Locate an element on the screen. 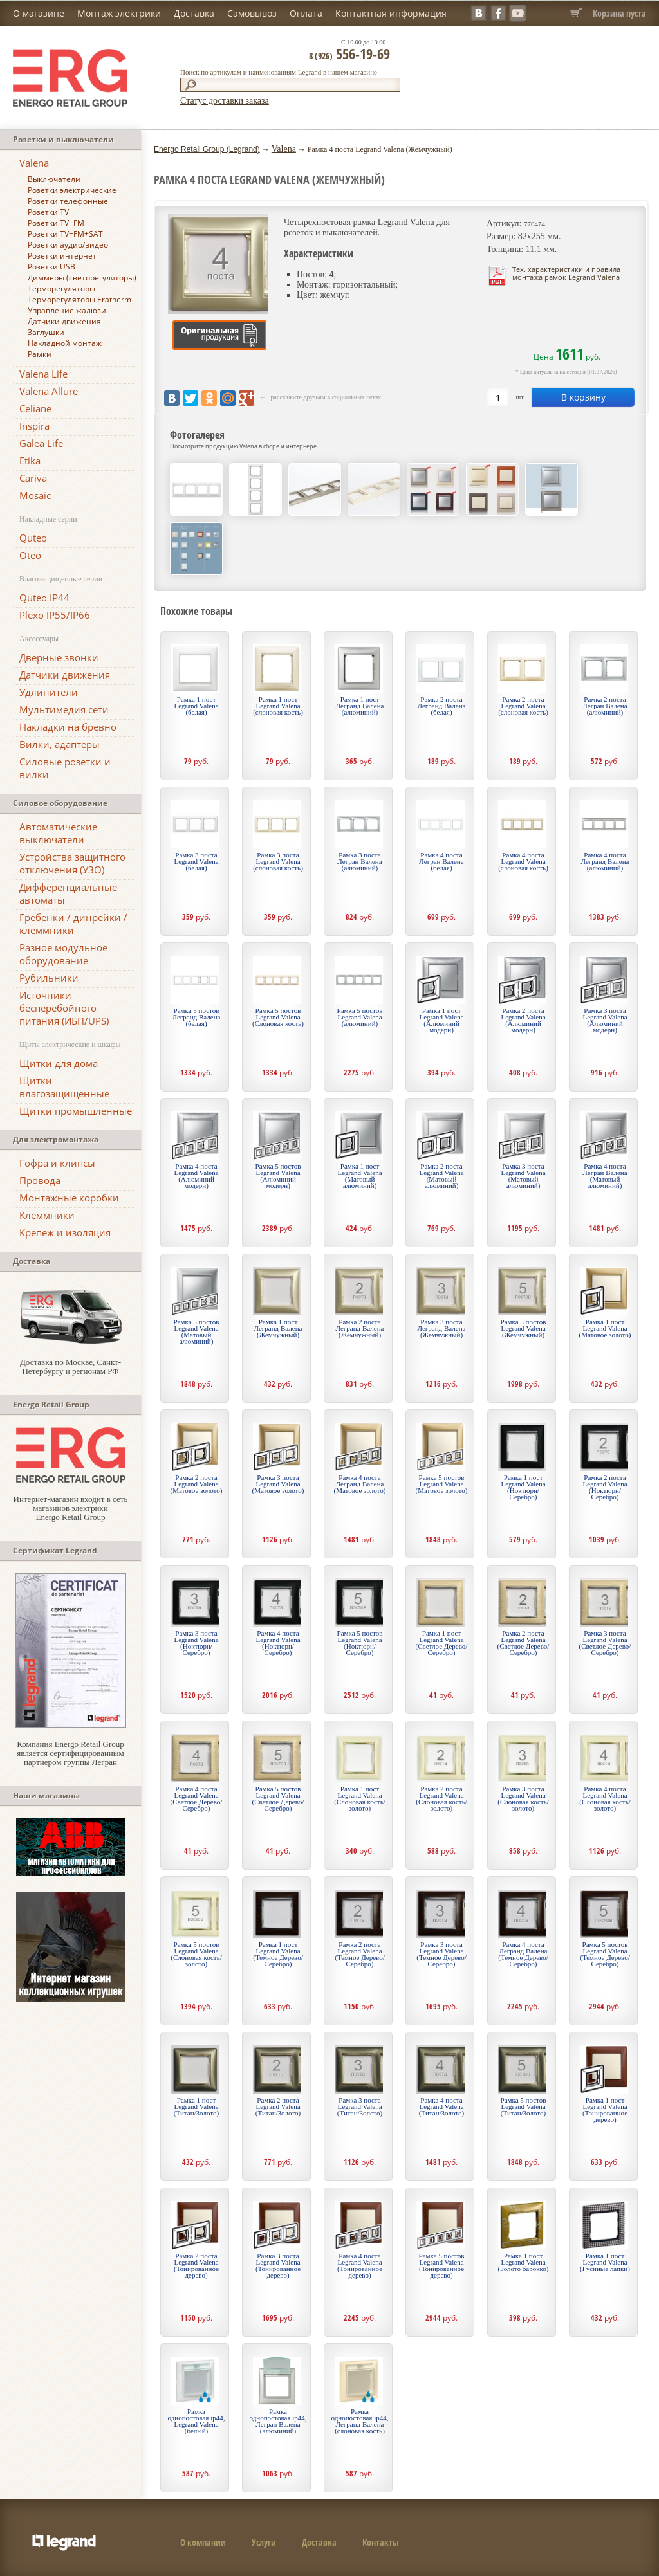 The width and height of the screenshot is (659, 2576). Гофра и клипсы is located at coordinates (57, 1162).